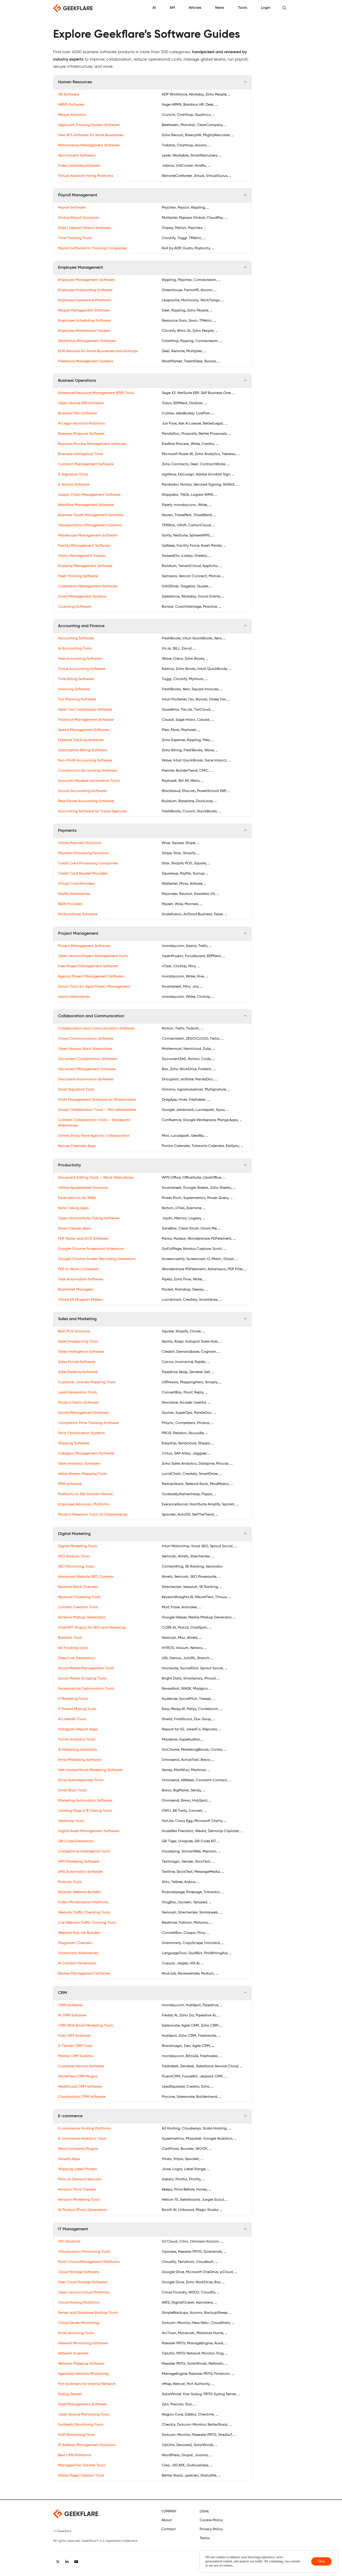  What do you see at coordinates (78, 1729) in the screenshot?
I see `Instagram Repost Apps` at bounding box center [78, 1729].